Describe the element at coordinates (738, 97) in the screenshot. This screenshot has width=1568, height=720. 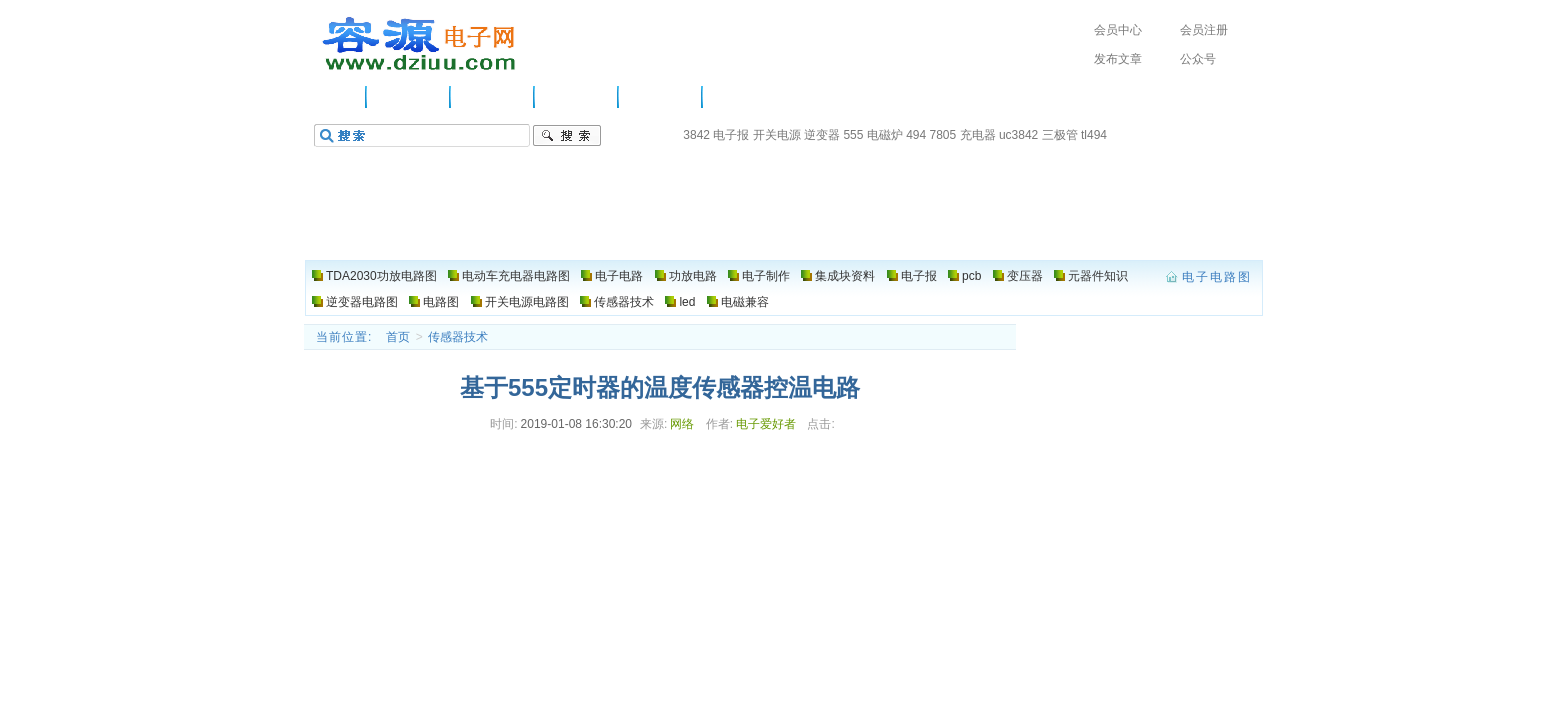
I see `电路图` at that location.